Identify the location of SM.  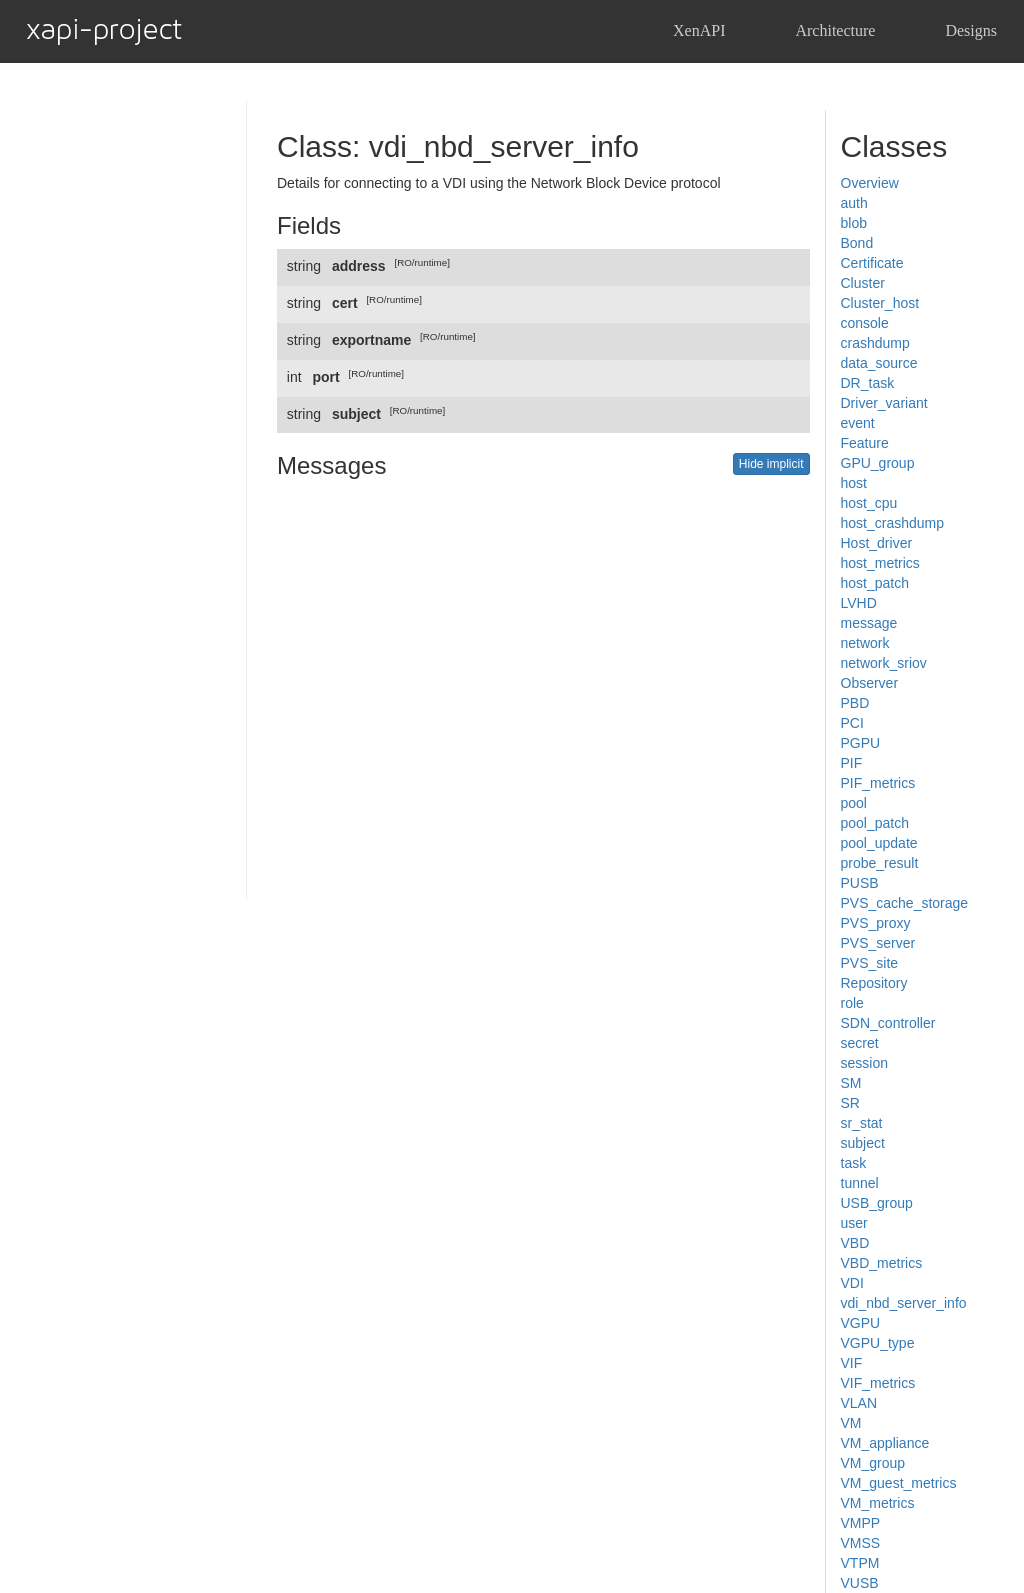
(851, 1083).